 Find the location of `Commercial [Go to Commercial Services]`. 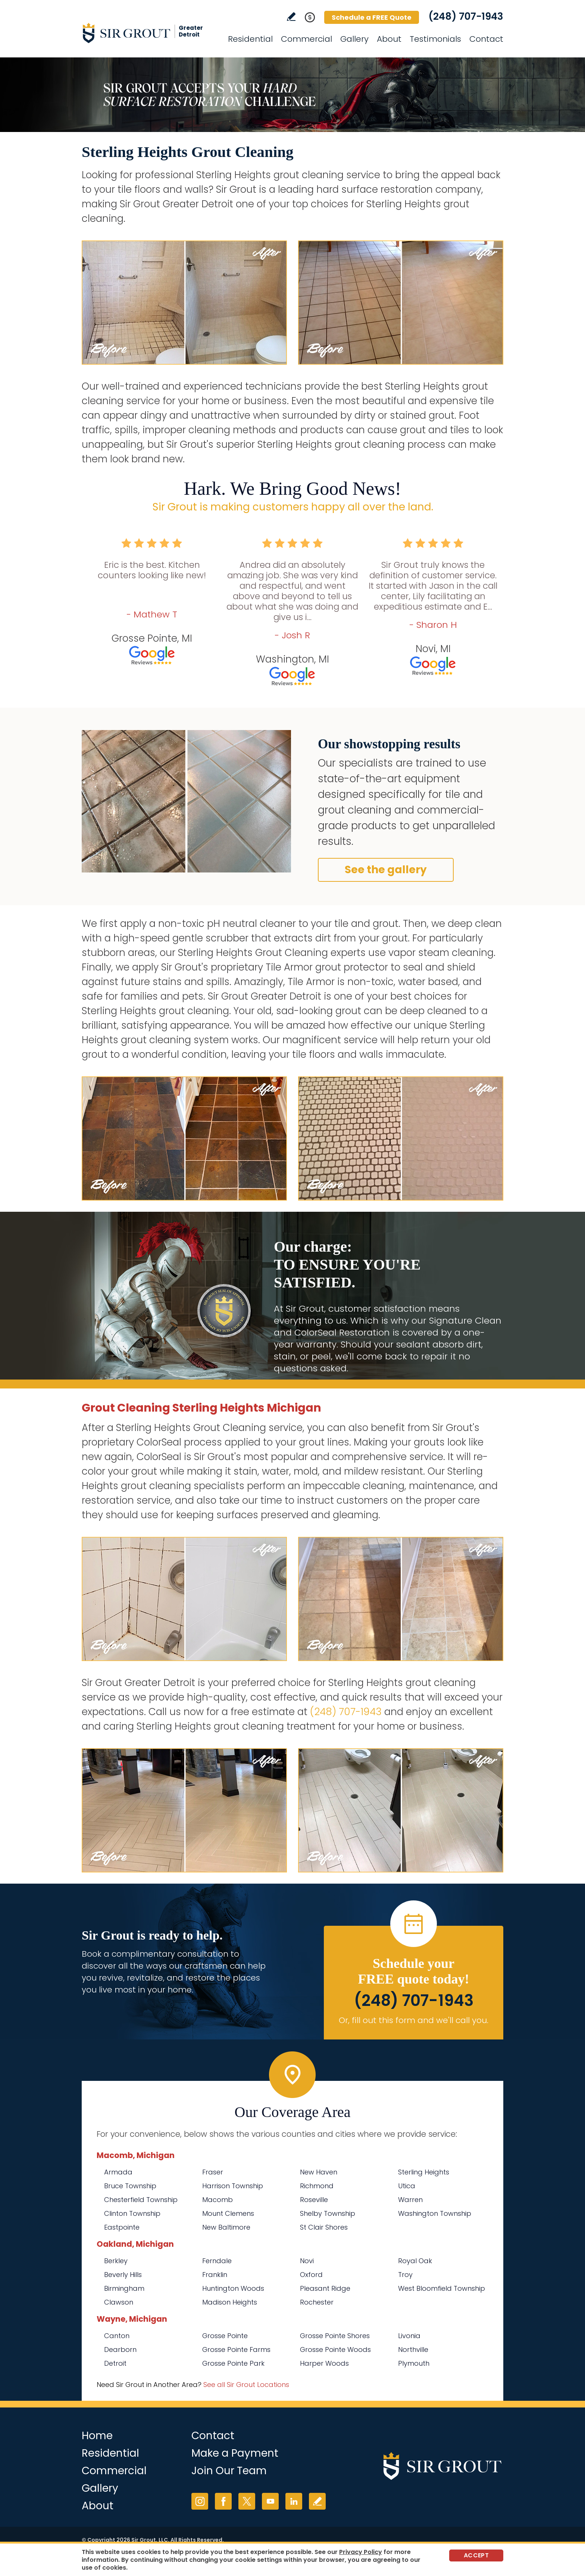

Commercial [Go to Commercial Services] is located at coordinates (306, 39).